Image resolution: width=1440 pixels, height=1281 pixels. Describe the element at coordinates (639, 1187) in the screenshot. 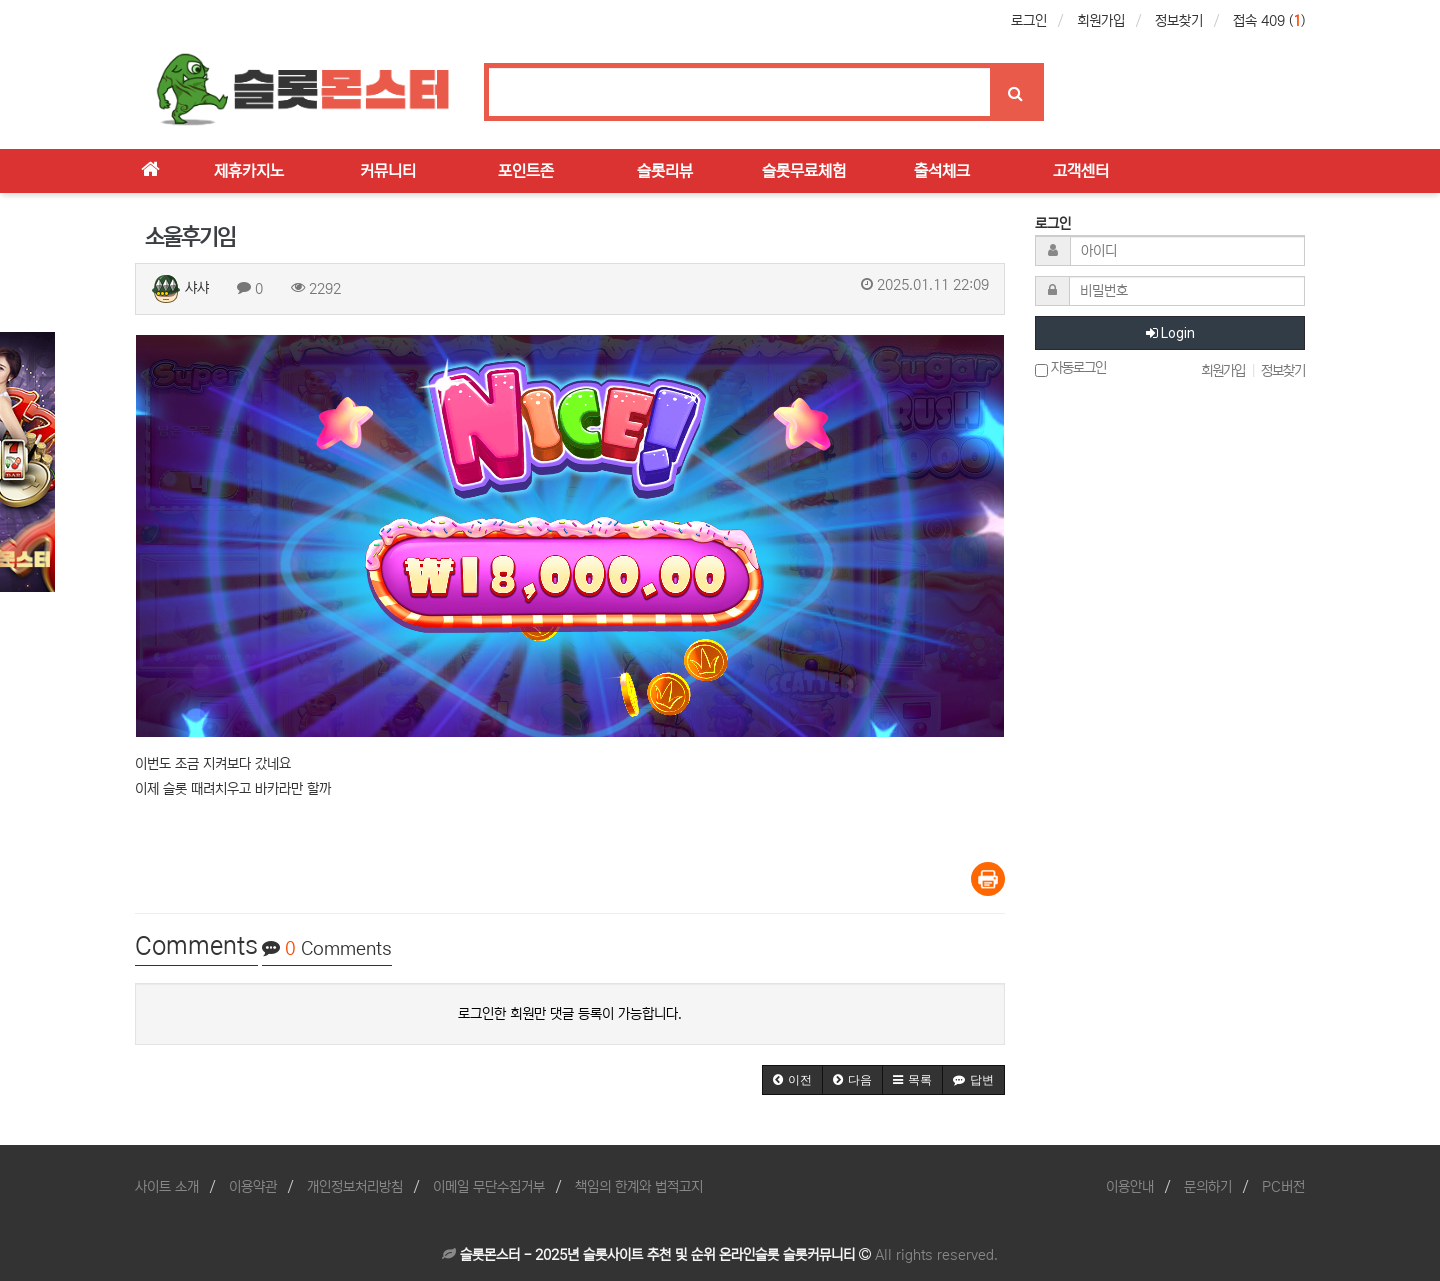

I see `책임의 한계와 법적고지` at that location.